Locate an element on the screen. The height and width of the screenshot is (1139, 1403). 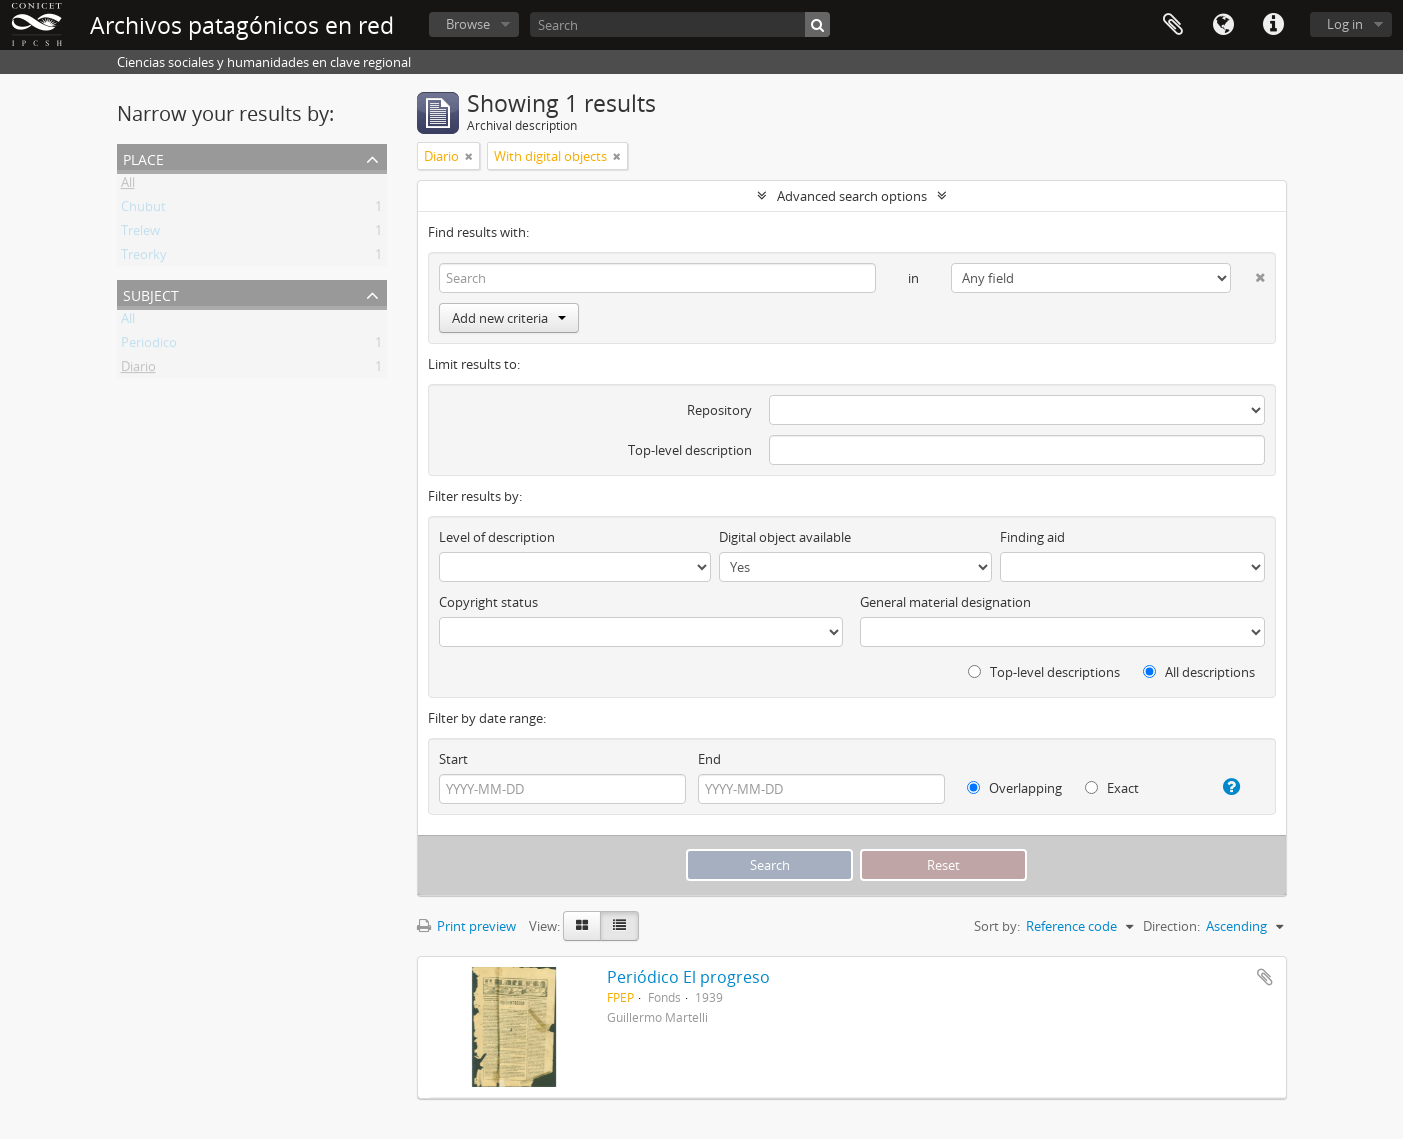
Browse is located at coordinates (468, 24).